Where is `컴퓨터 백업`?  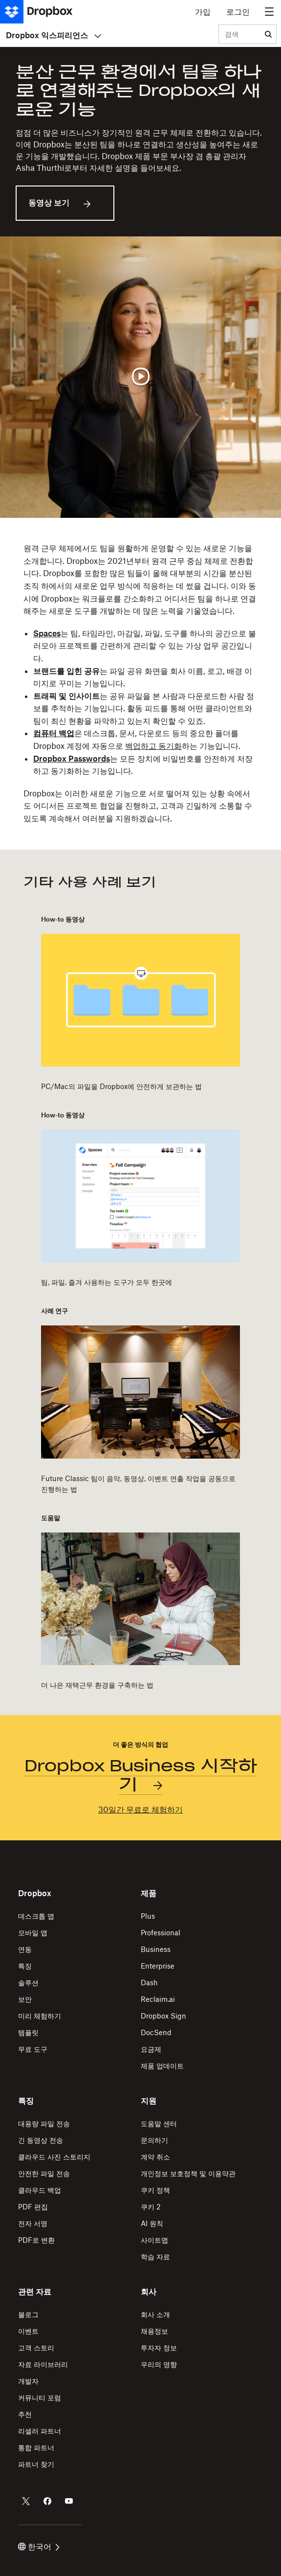 컴퓨터 백업 is located at coordinates (53, 733).